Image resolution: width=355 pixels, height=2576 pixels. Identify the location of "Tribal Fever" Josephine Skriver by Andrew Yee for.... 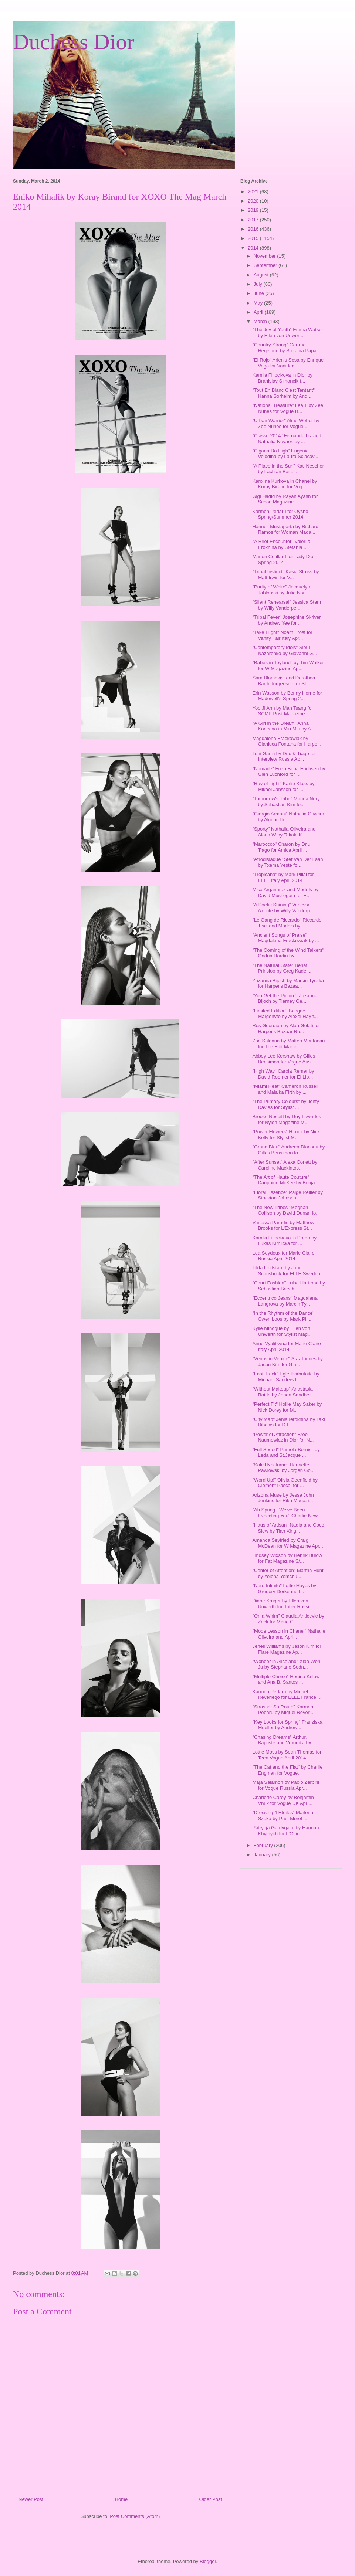
(286, 620).